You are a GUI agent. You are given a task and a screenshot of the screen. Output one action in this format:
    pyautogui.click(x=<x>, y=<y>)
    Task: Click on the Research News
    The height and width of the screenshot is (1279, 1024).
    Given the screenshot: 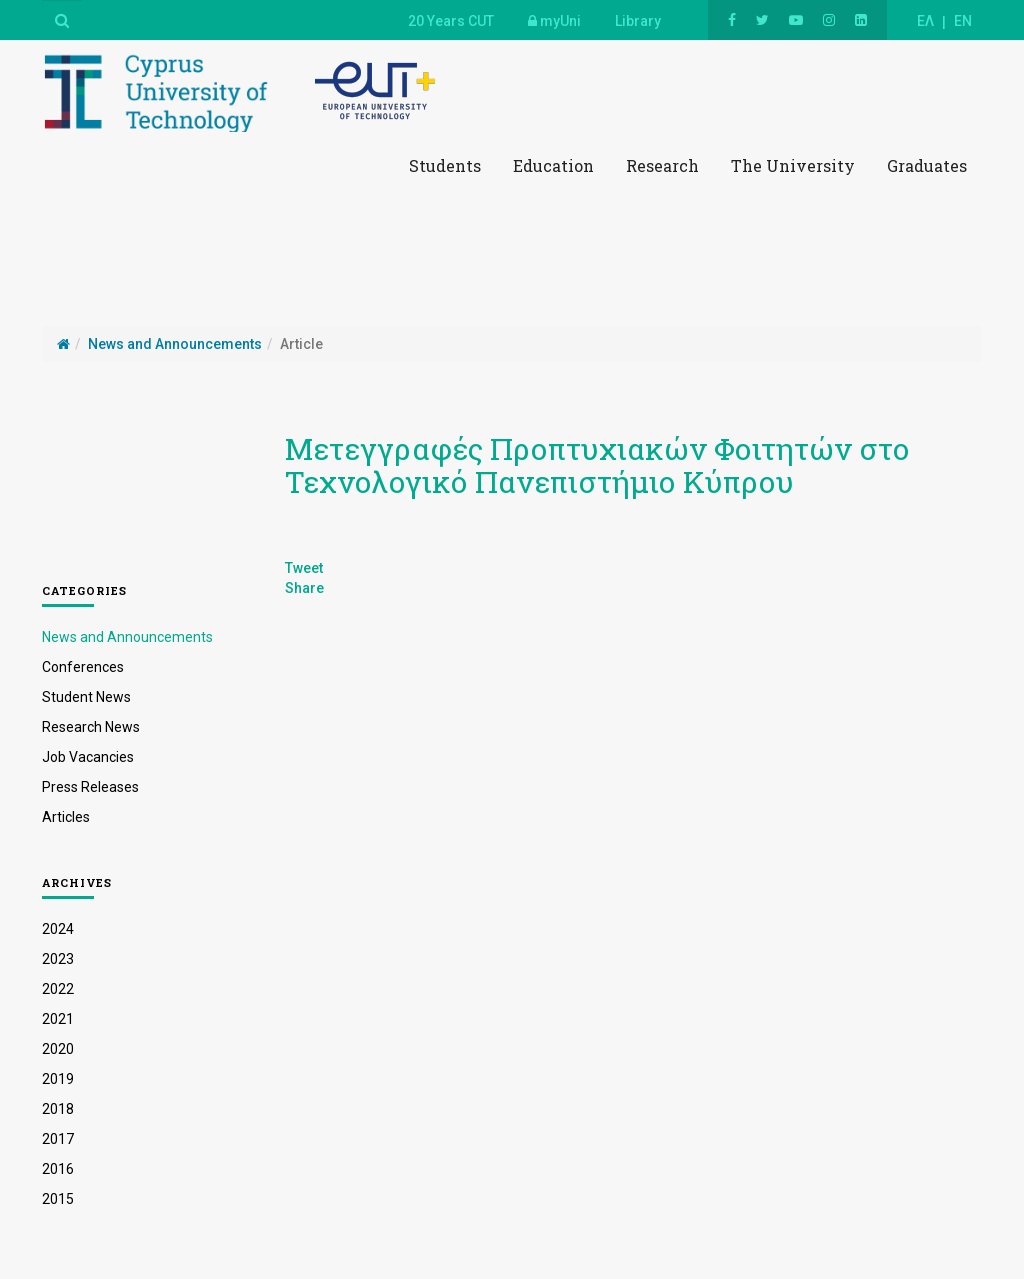 What is the action you would take?
    pyautogui.click(x=91, y=727)
    